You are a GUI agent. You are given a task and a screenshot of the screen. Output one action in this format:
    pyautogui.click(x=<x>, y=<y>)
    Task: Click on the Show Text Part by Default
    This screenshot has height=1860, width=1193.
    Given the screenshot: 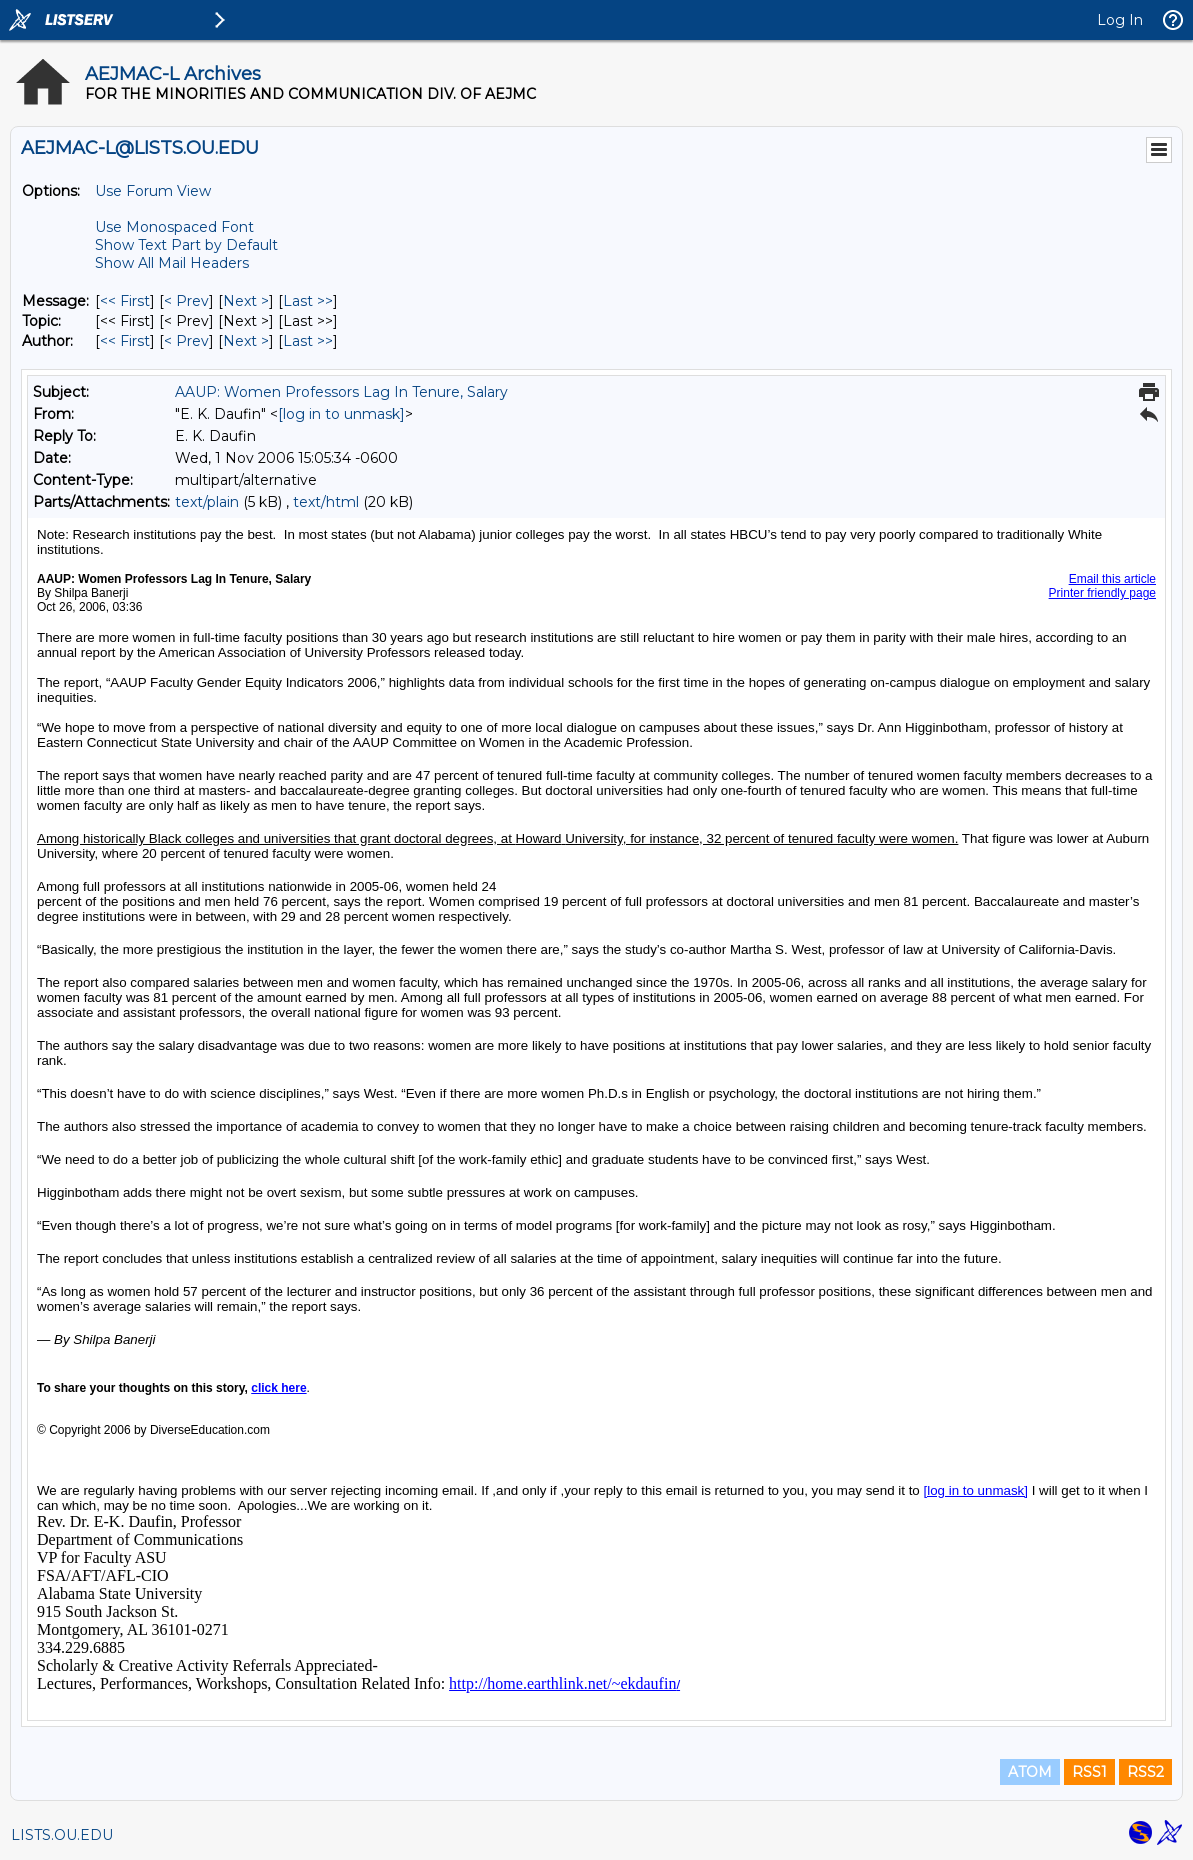 What is the action you would take?
    pyautogui.click(x=186, y=245)
    